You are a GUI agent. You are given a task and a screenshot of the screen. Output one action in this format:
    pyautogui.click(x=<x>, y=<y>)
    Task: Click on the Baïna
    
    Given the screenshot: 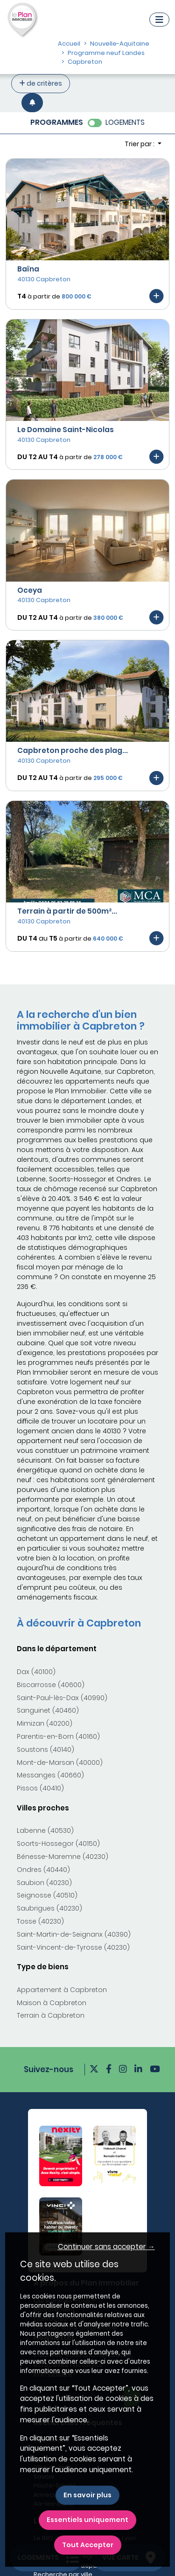 What is the action you would take?
    pyautogui.click(x=28, y=269)
    